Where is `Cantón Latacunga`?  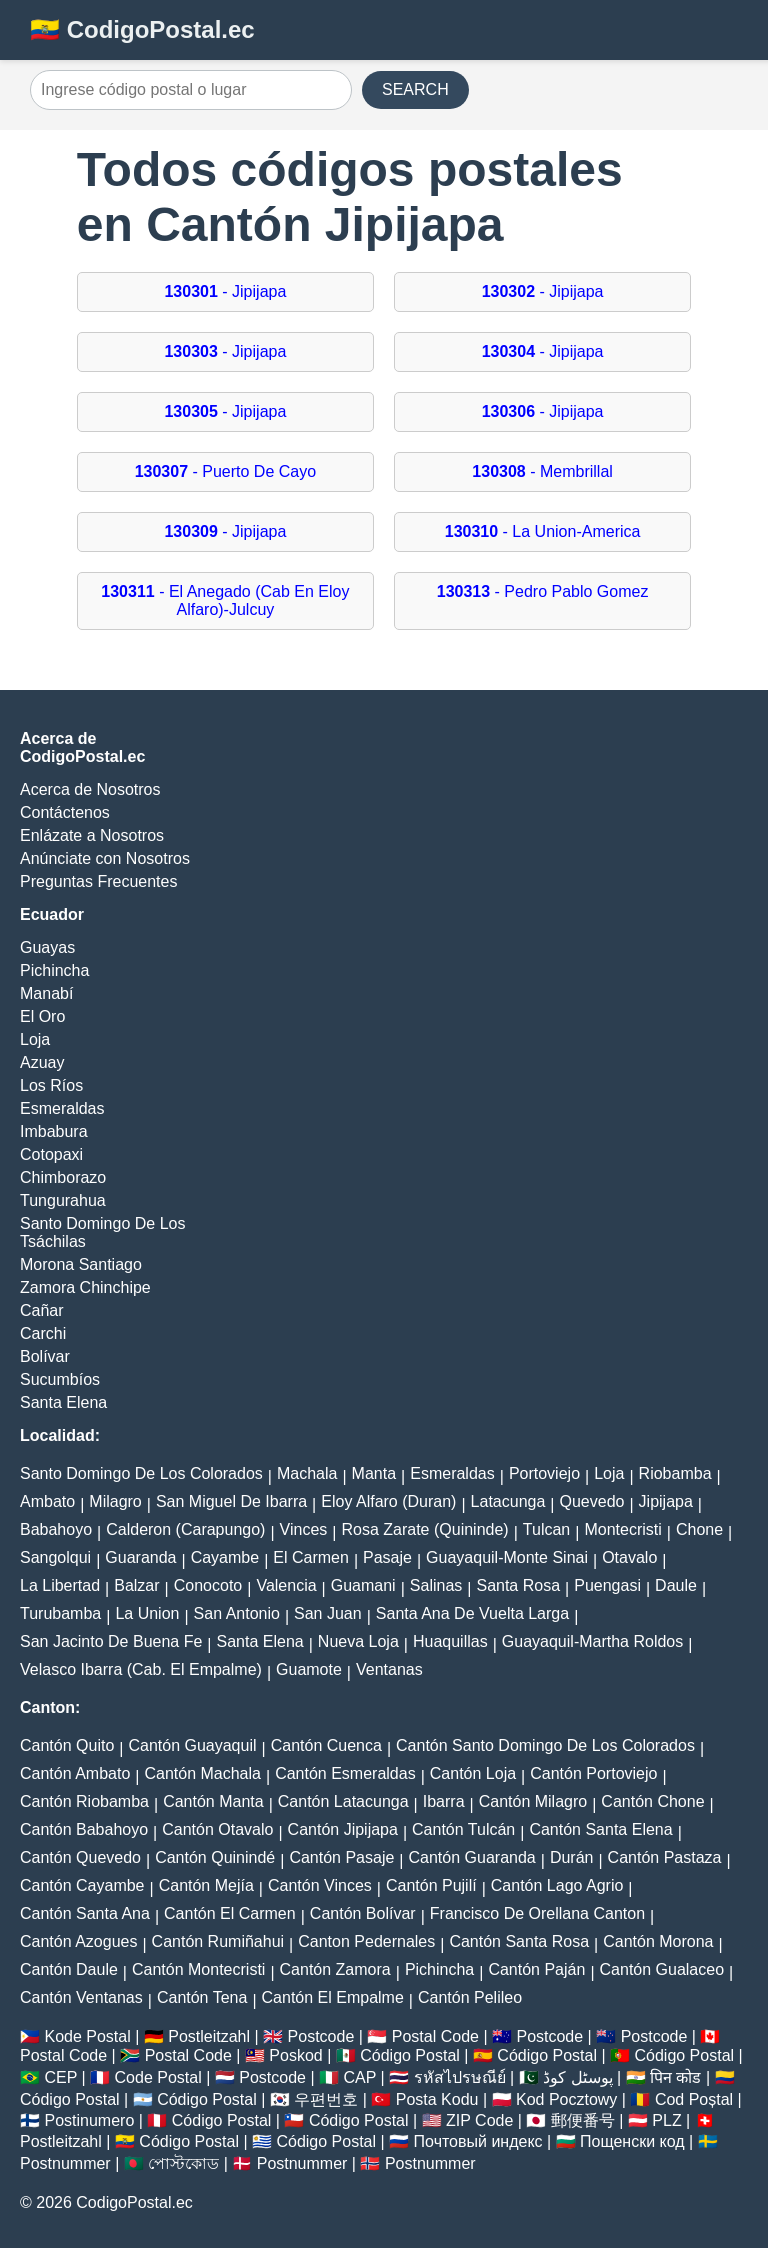
Cantón Latacunga is located at coordinates (343, 1801).